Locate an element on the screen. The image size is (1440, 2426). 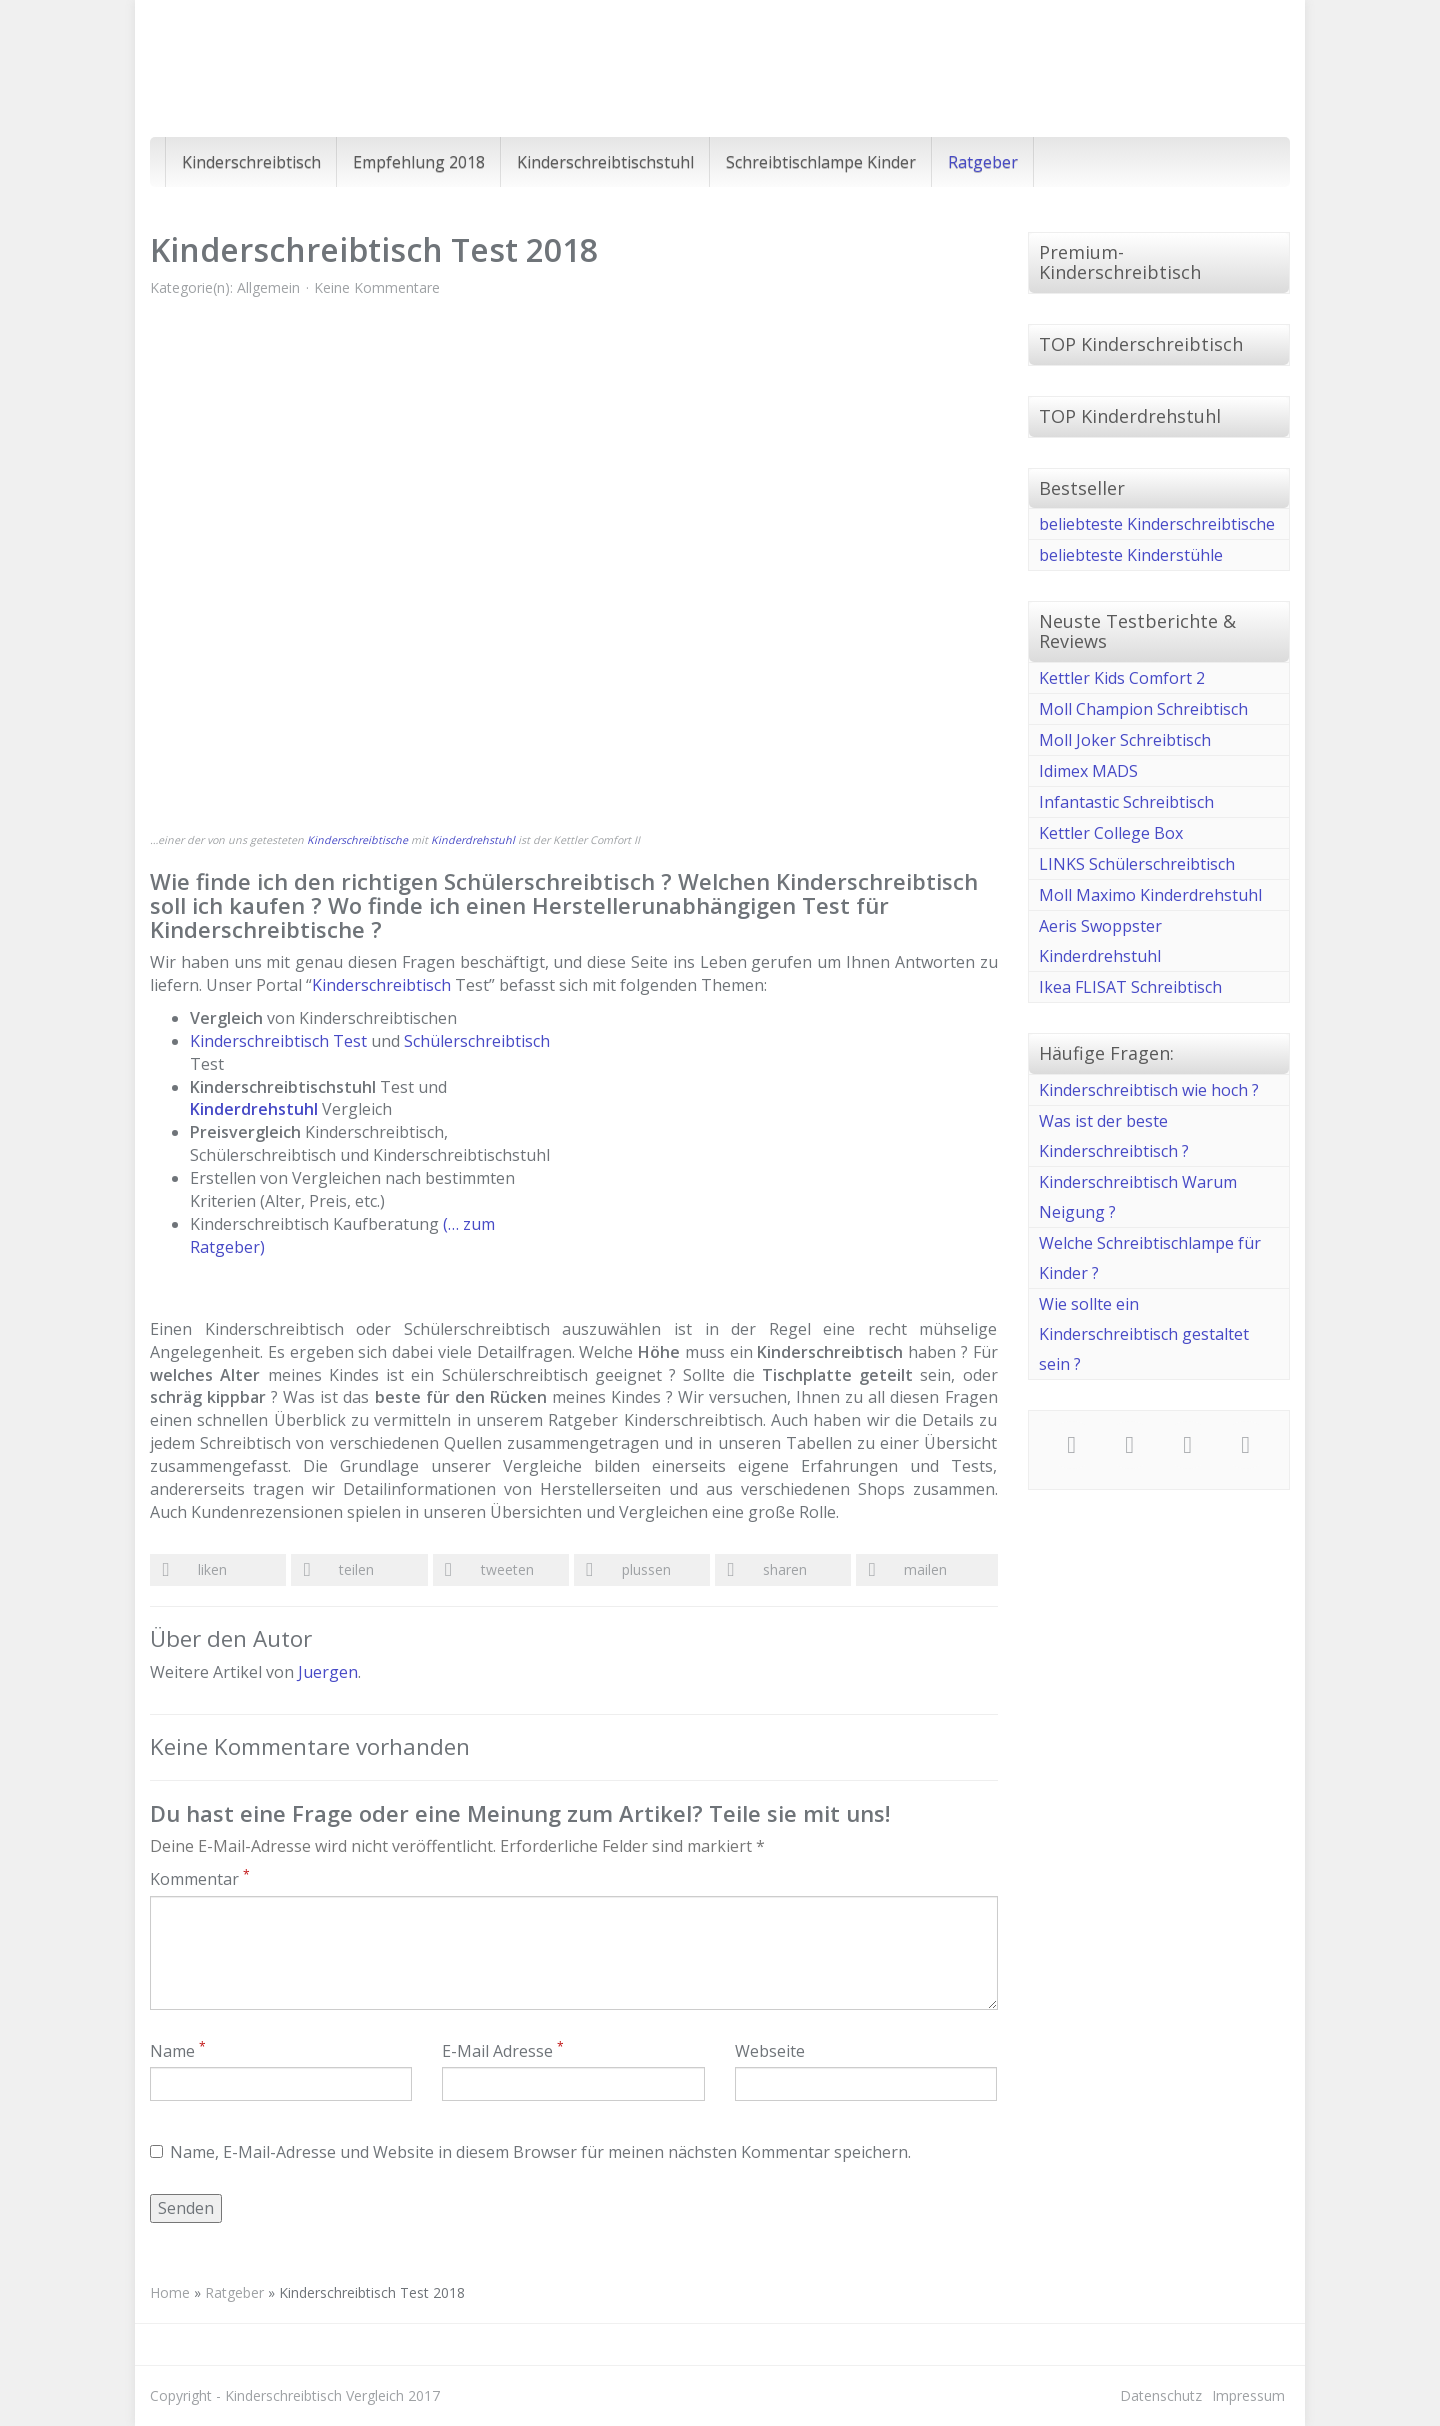
Webseite is located at coordinates (770, 2051).